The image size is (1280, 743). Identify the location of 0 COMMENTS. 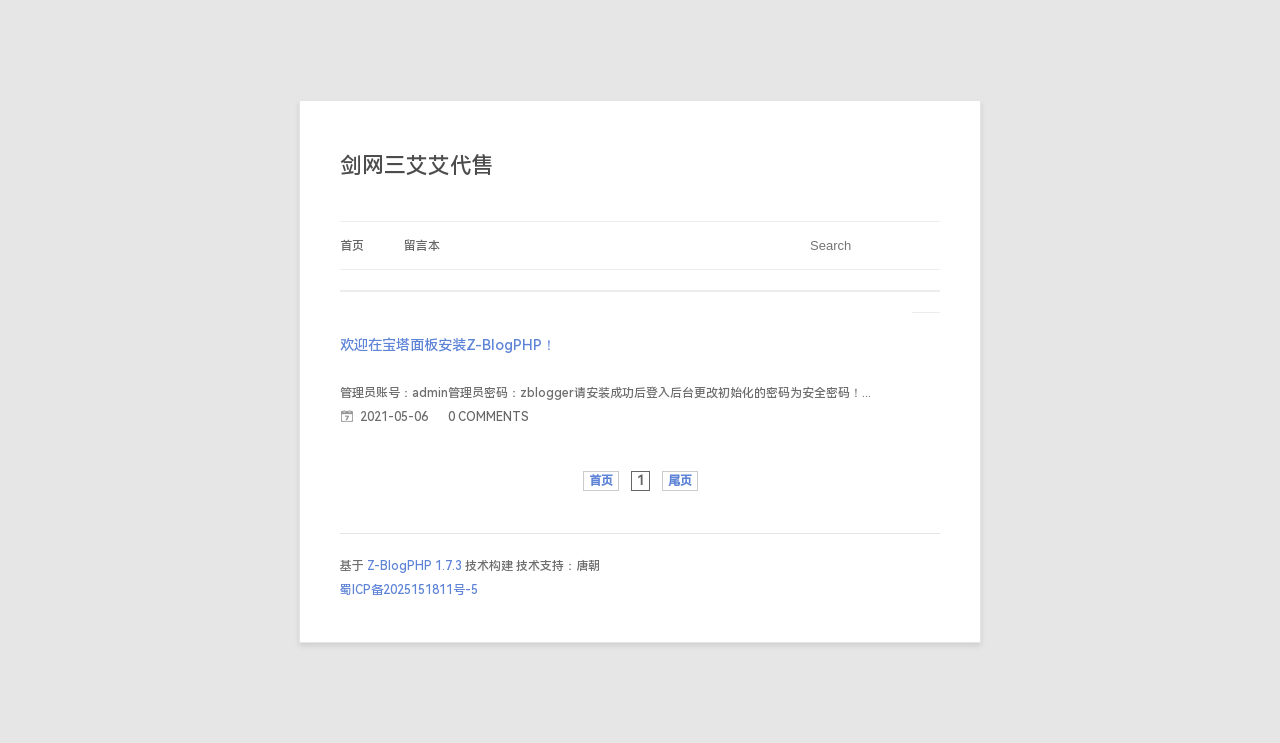
(488, 417).